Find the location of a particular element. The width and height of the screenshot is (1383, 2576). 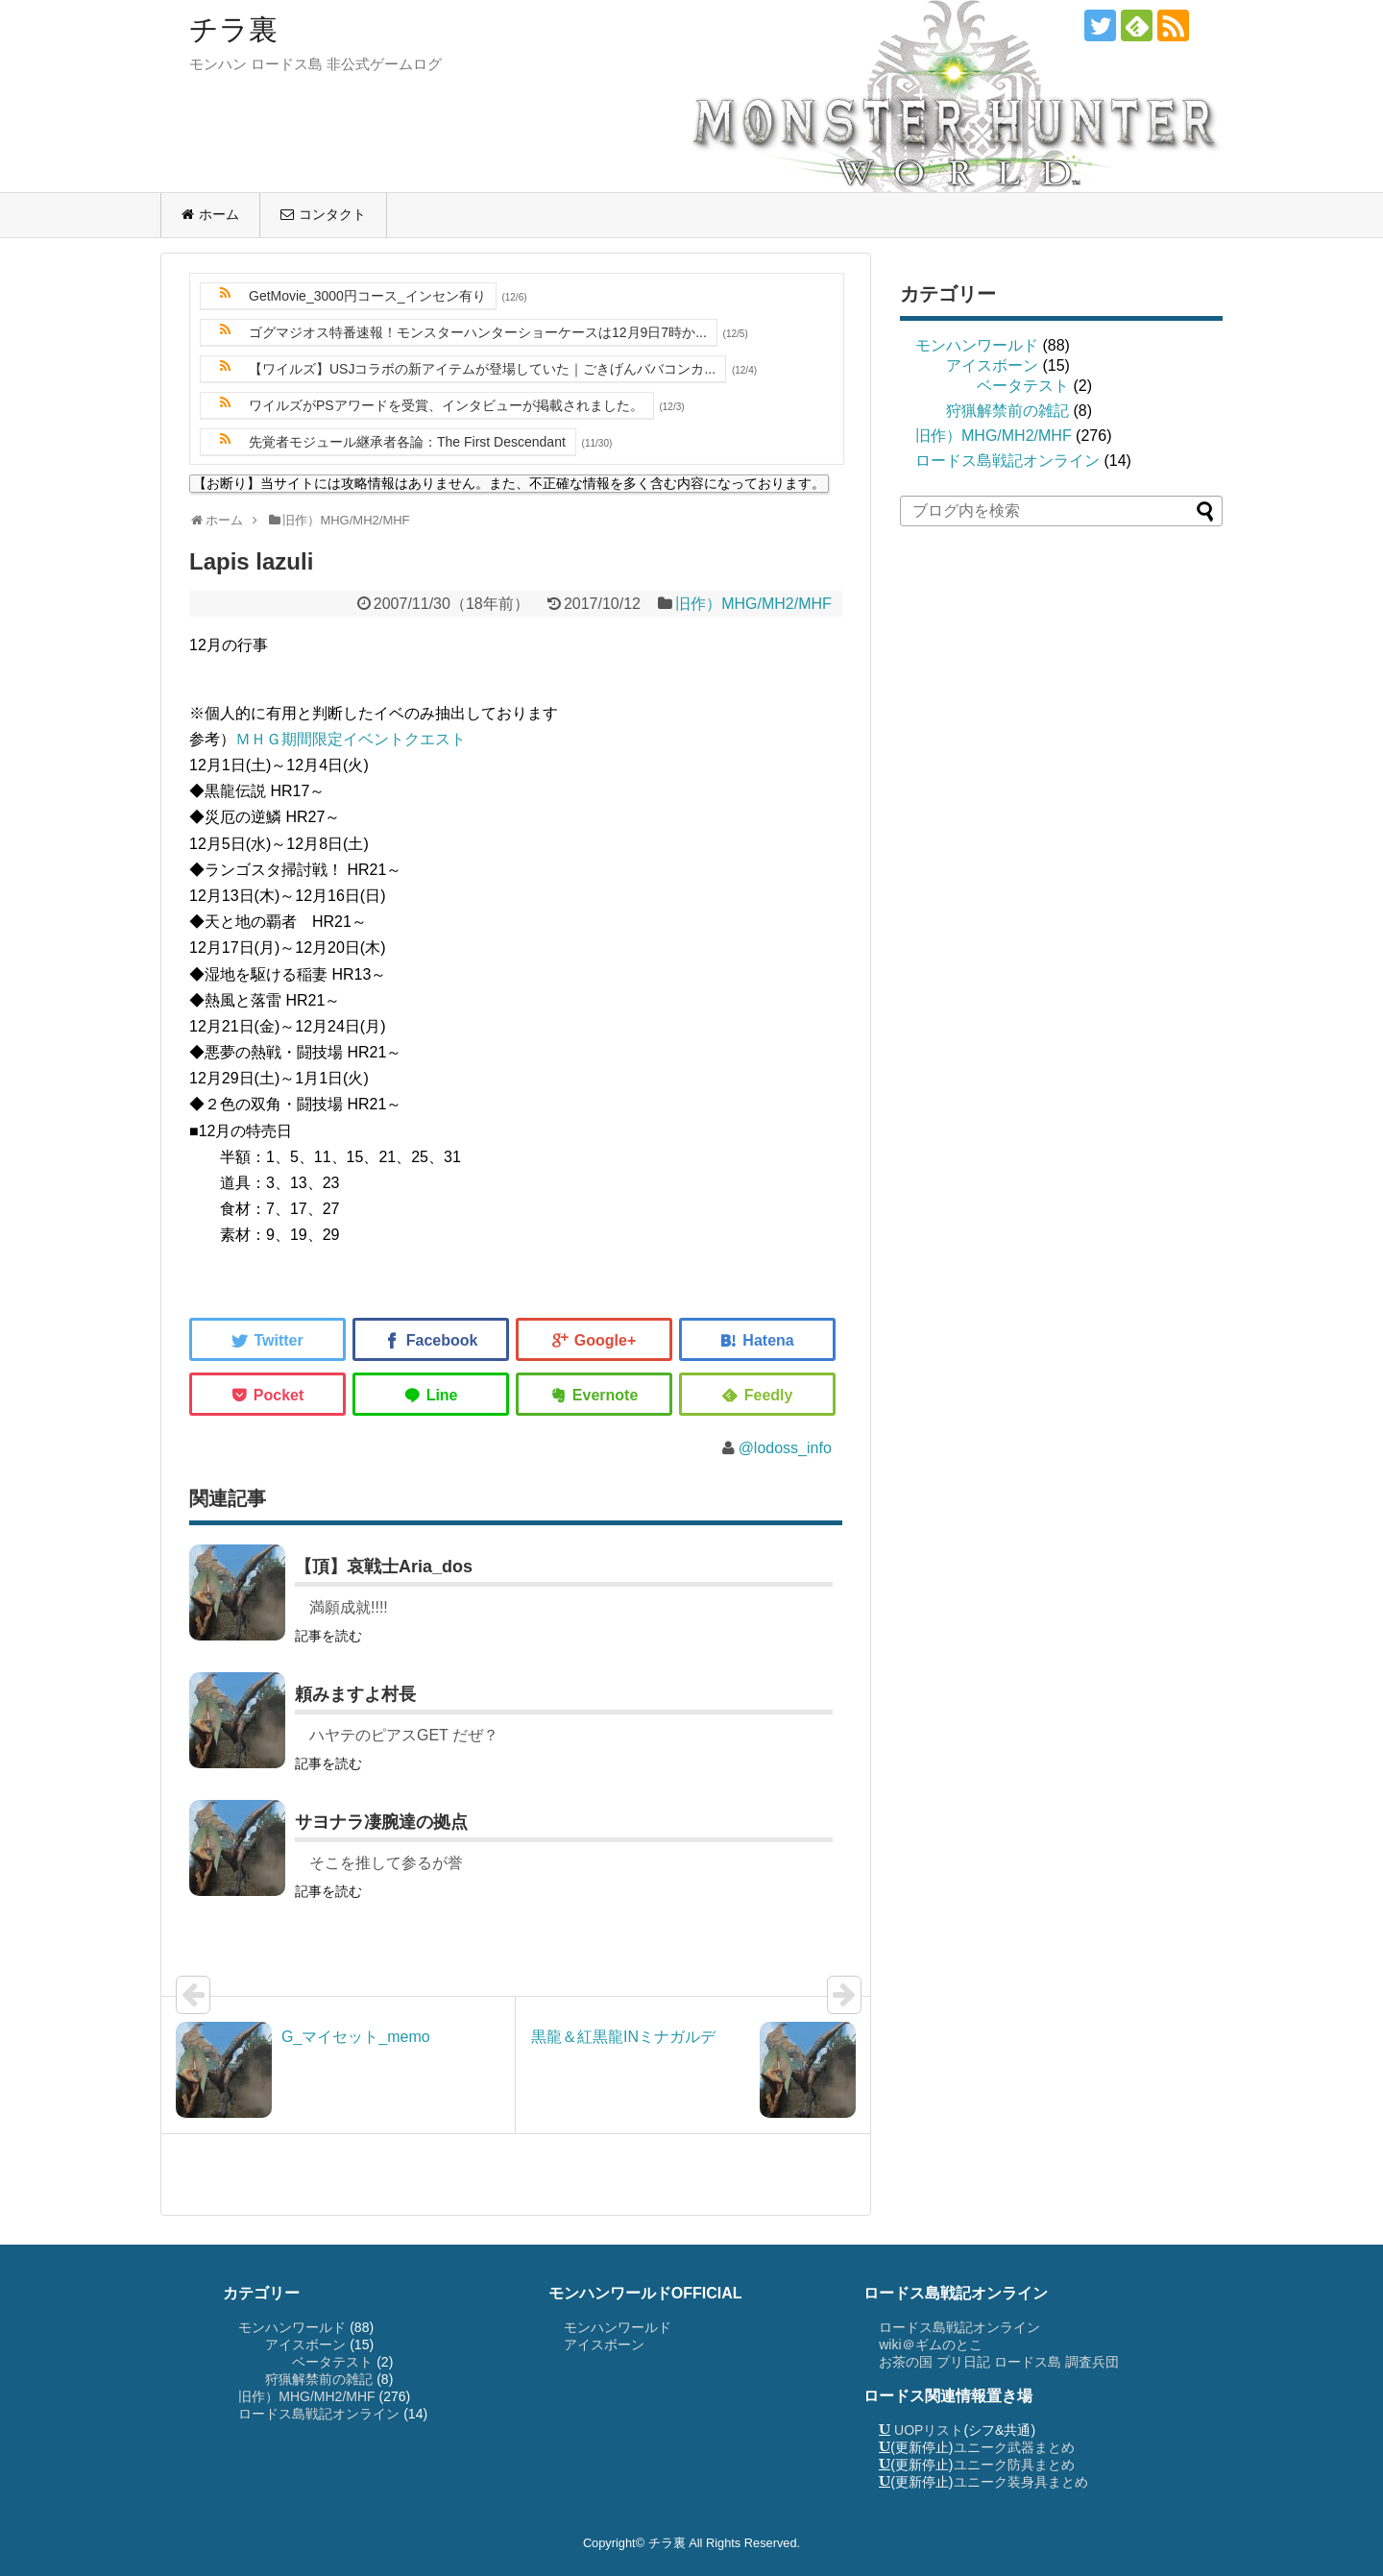

ユニーク装身具まとめ is located at coordinates (1021, 2482).